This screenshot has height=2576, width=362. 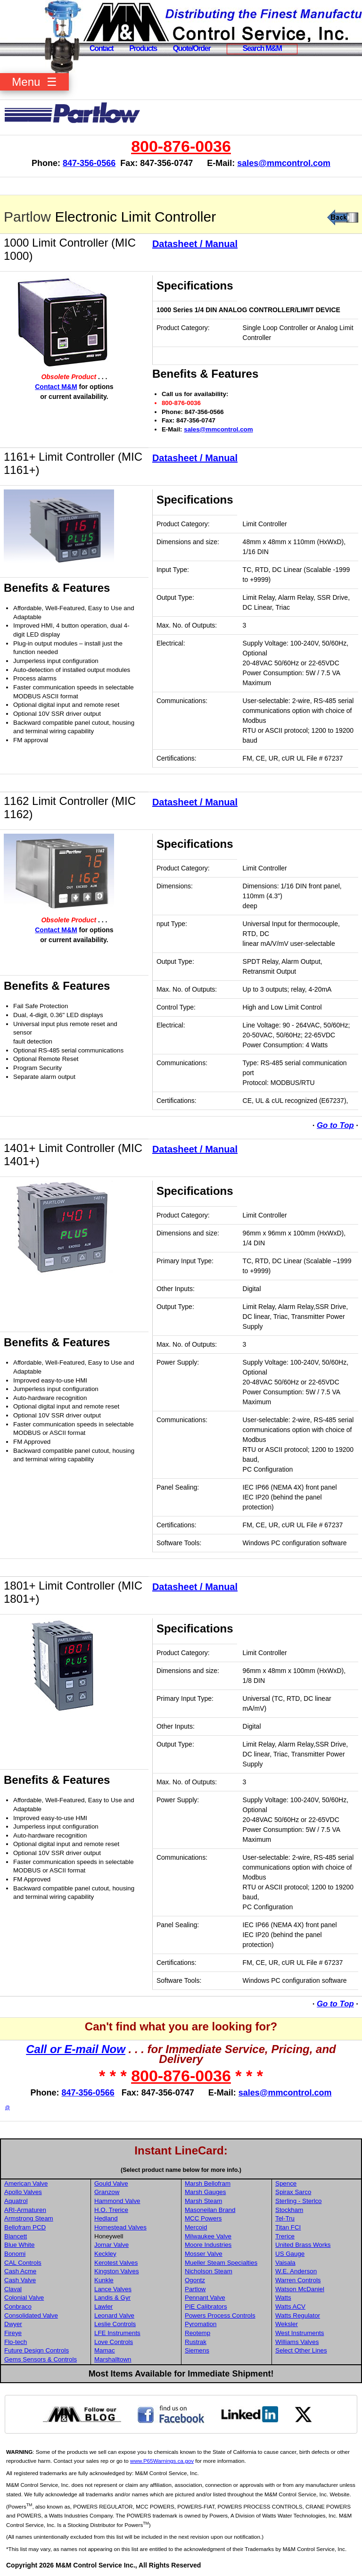 I want to click on LFE Instruments, so click(x=117, y=2332).